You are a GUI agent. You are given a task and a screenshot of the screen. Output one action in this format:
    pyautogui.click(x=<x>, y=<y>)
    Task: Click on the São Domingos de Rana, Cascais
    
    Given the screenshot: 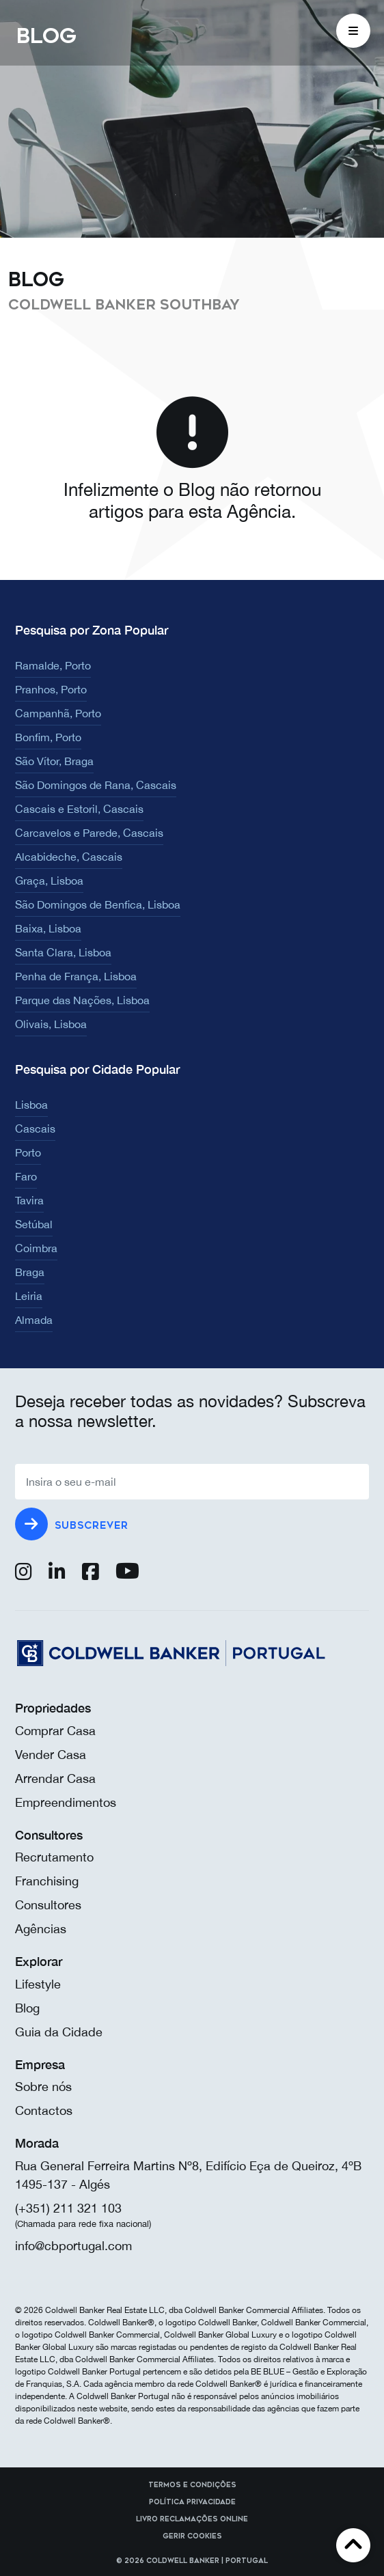 What is the action you would take?
    pyautogui.click(x=95, y=785)
    